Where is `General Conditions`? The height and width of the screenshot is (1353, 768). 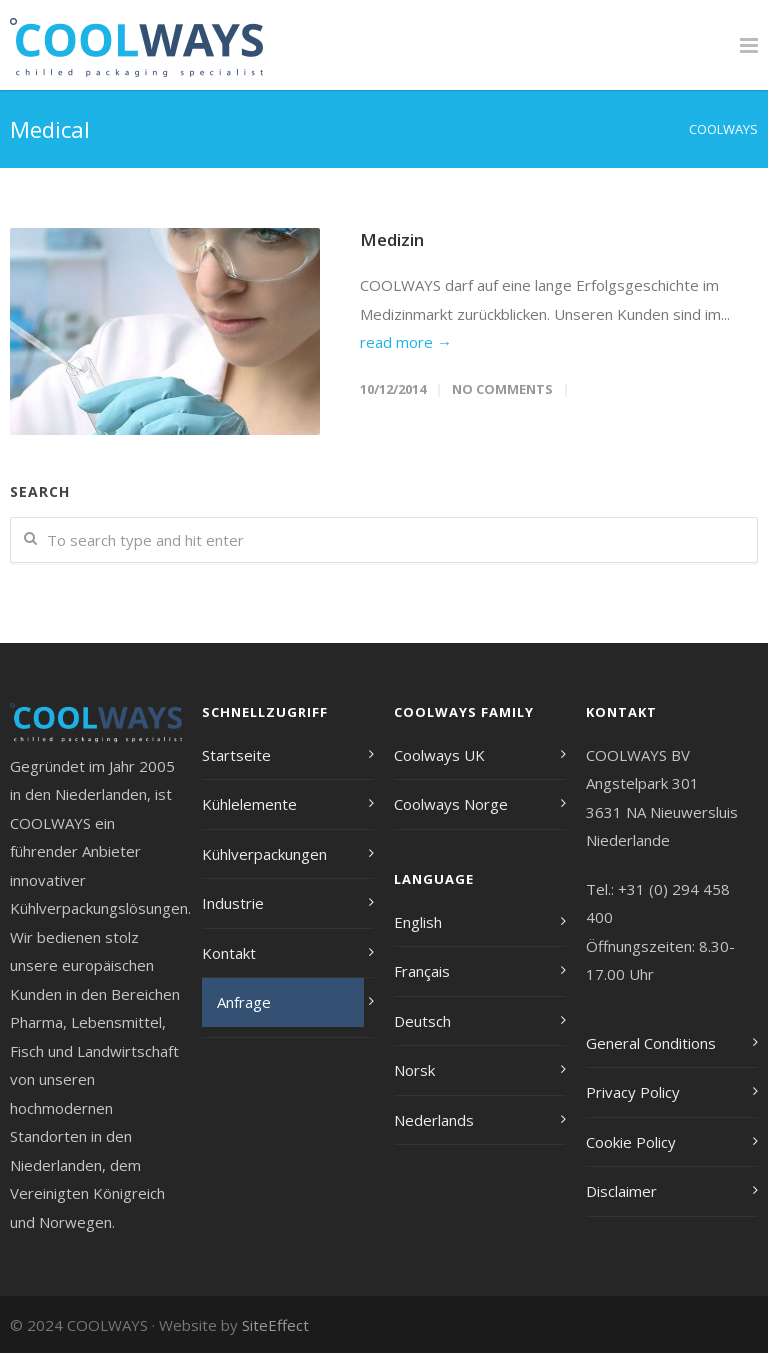
General Conditions is located at coordinates (651, 1043).